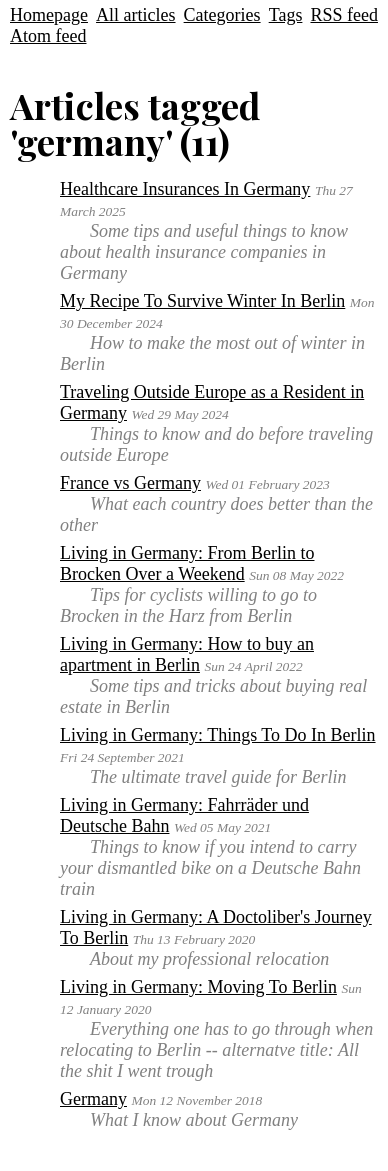  I want to click on All articles, so click(135, 15).